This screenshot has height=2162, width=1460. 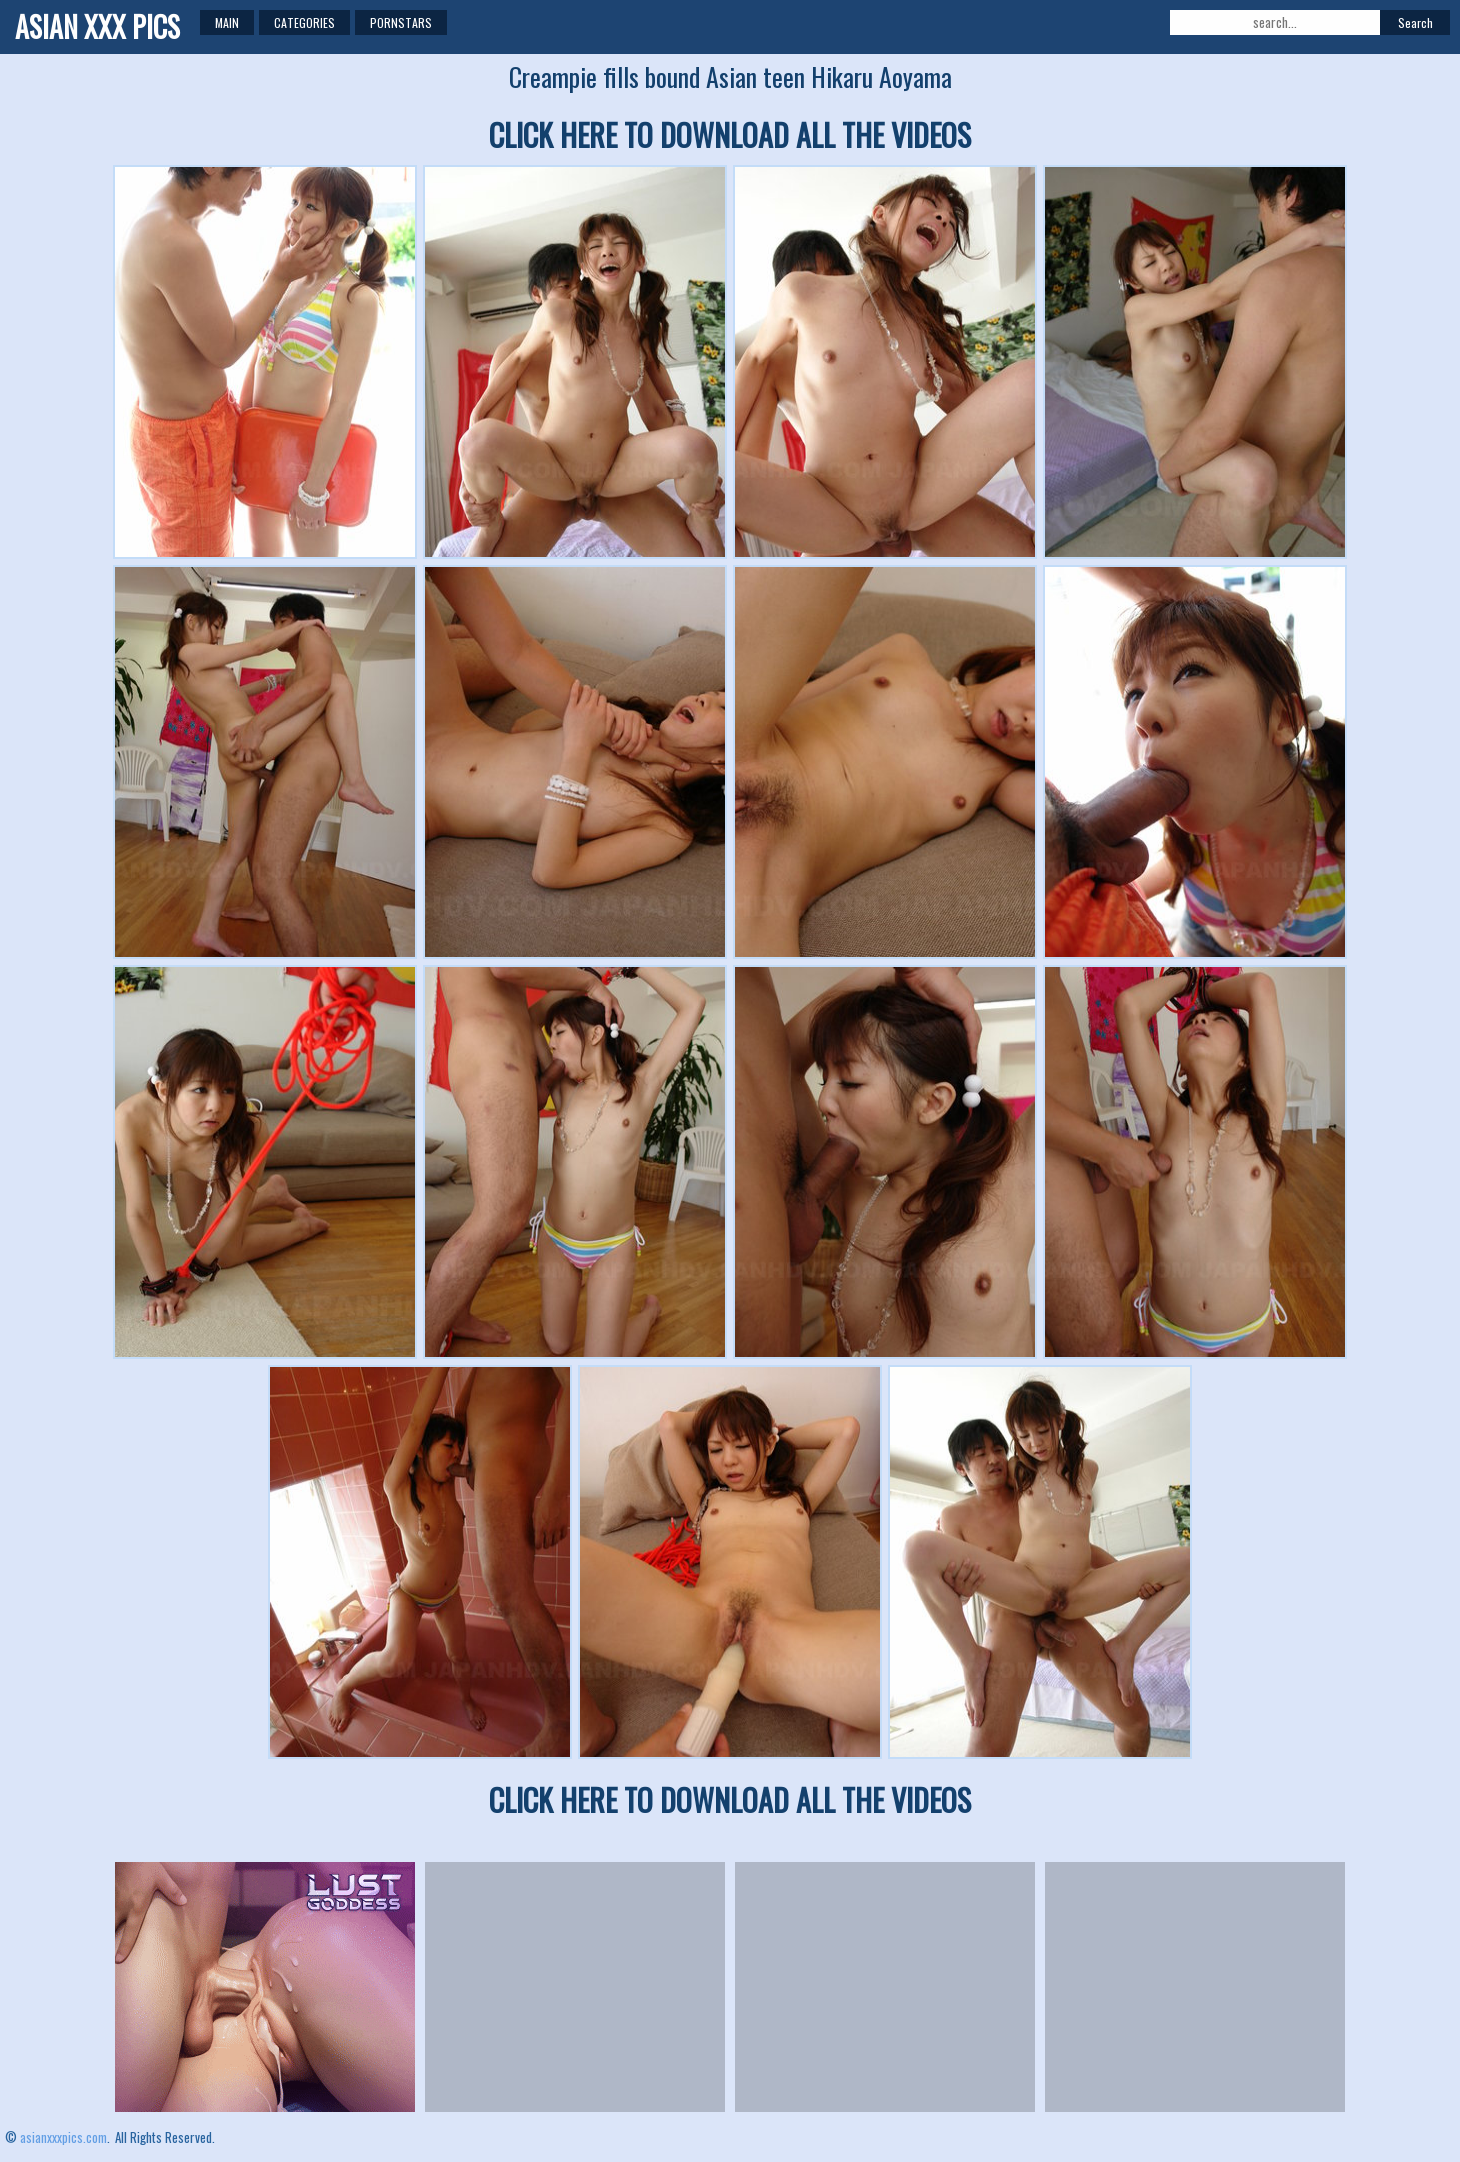 What do you see at coordinates (97, 26) in the screenshot?
I see `ASIAN XXX PICS` at bounding box center [97, 26].